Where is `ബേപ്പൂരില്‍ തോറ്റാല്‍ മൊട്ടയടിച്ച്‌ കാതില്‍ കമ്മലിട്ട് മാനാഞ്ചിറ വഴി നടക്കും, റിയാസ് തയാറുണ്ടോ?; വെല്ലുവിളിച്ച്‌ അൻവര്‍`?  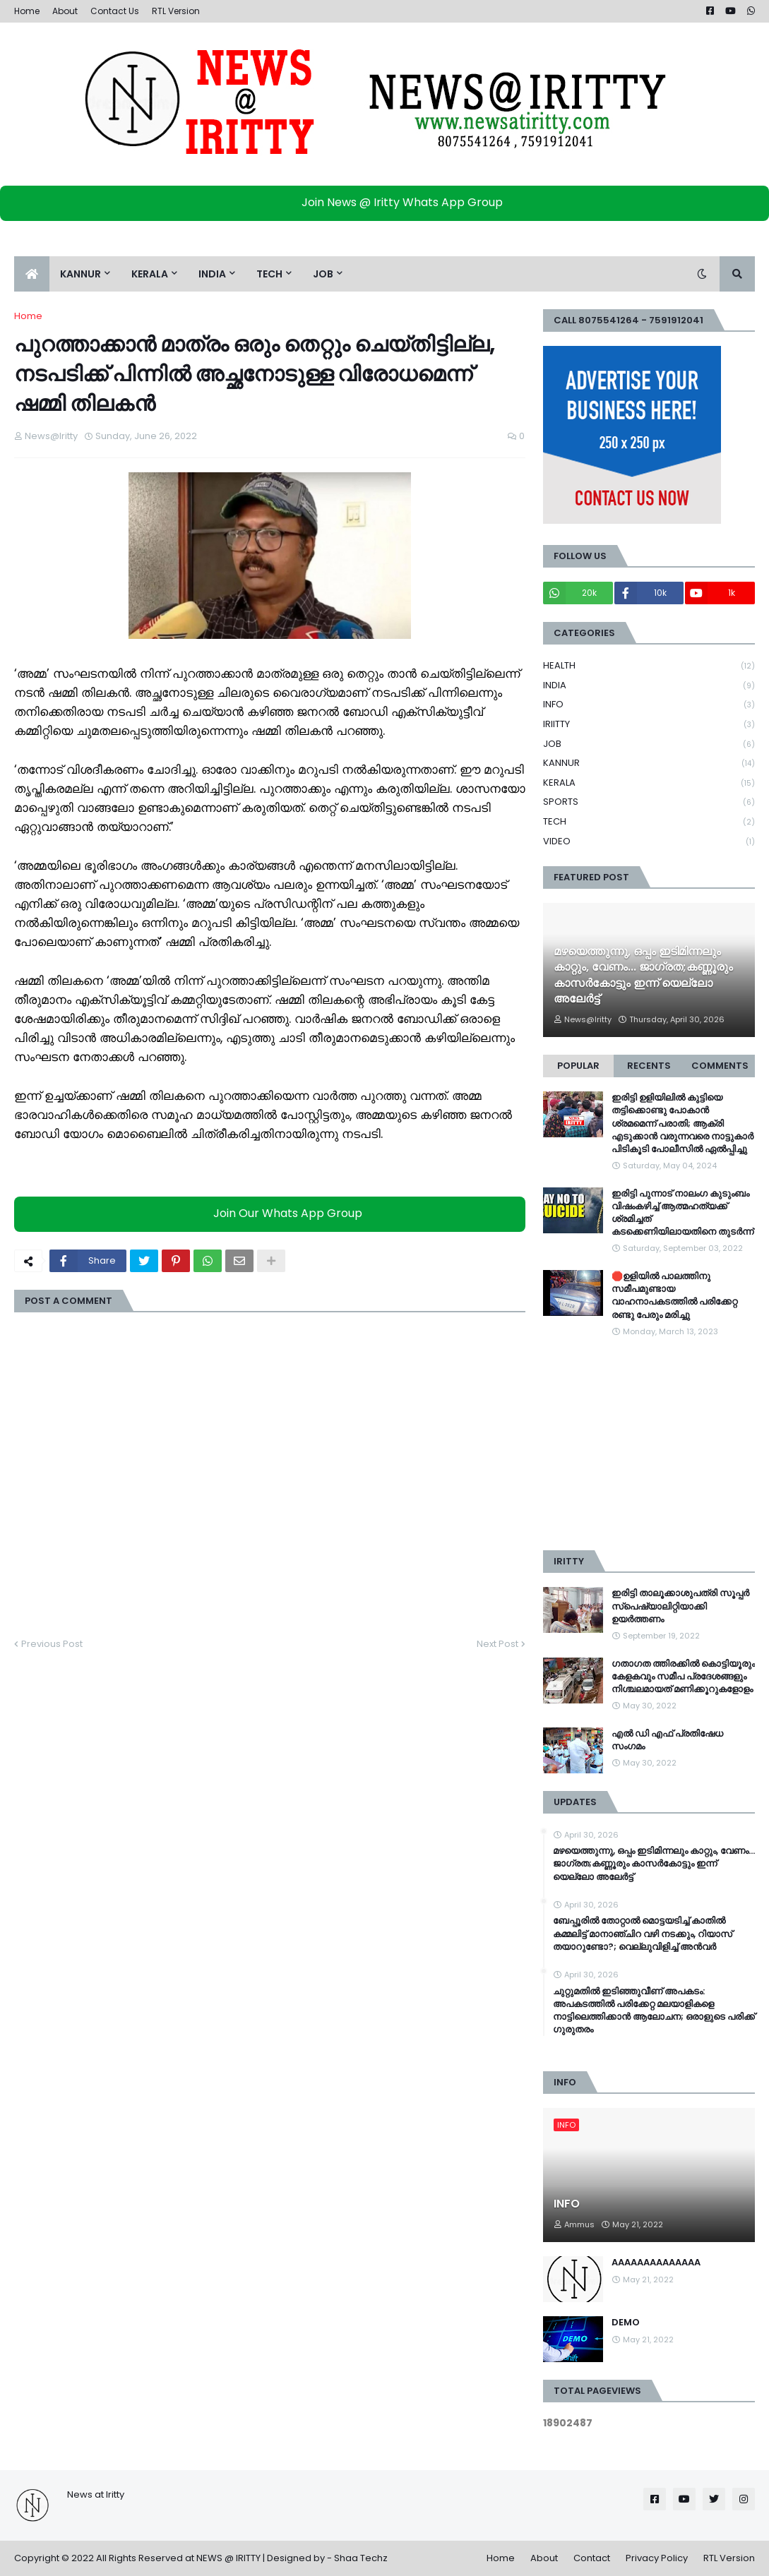
ബേപ്പൂരില്‍ തോറ്റാല്‍ മൊട്ടയടിച്ച്‌ കാതില്‍ കമ്മലിട്ട് മാനാഞ്ചിറ വഴി നടക്കും, റിയാസ് തയാറുണ്ടോ?; വെല്ലുവിളിച്ച്‌ അൻവര്‍ is located at coordinates (642, 1934).